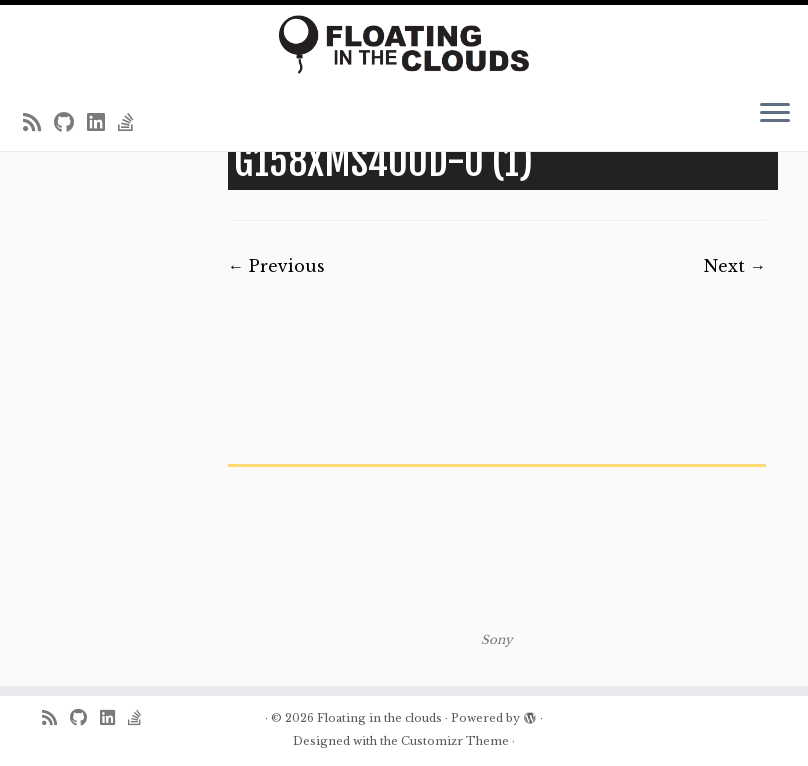 The image size is (808, 766). Describe the element at coordinates (455, 741) in the screenshot. I see `Customizr Theme` at that location.